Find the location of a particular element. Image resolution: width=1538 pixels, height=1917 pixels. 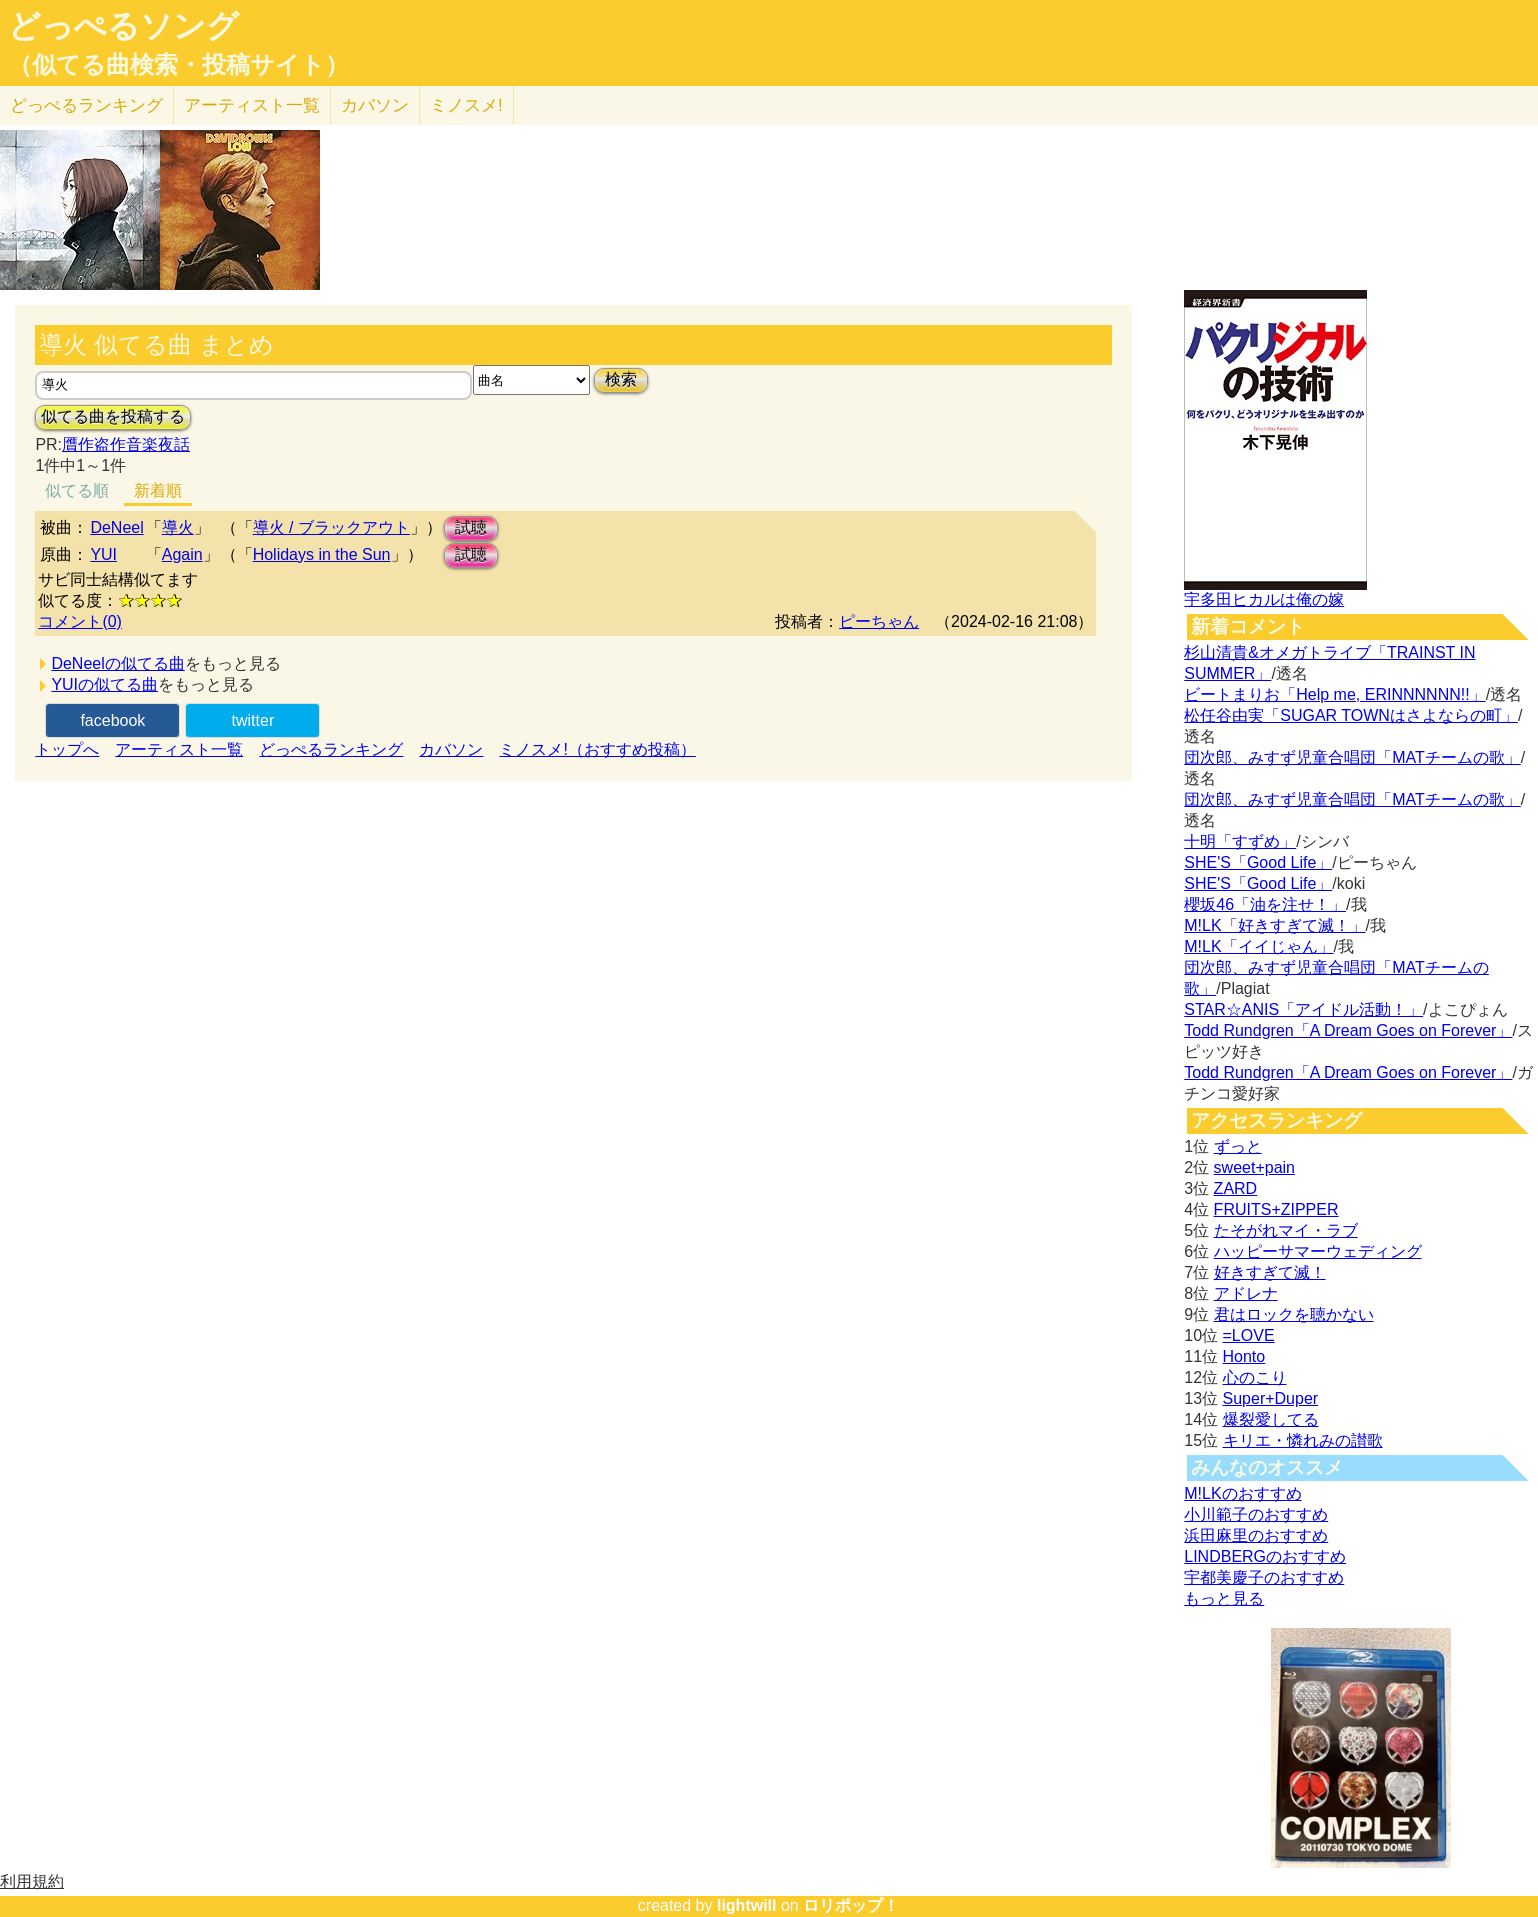

どっぺるランキング is located at coordinates (331, 749).